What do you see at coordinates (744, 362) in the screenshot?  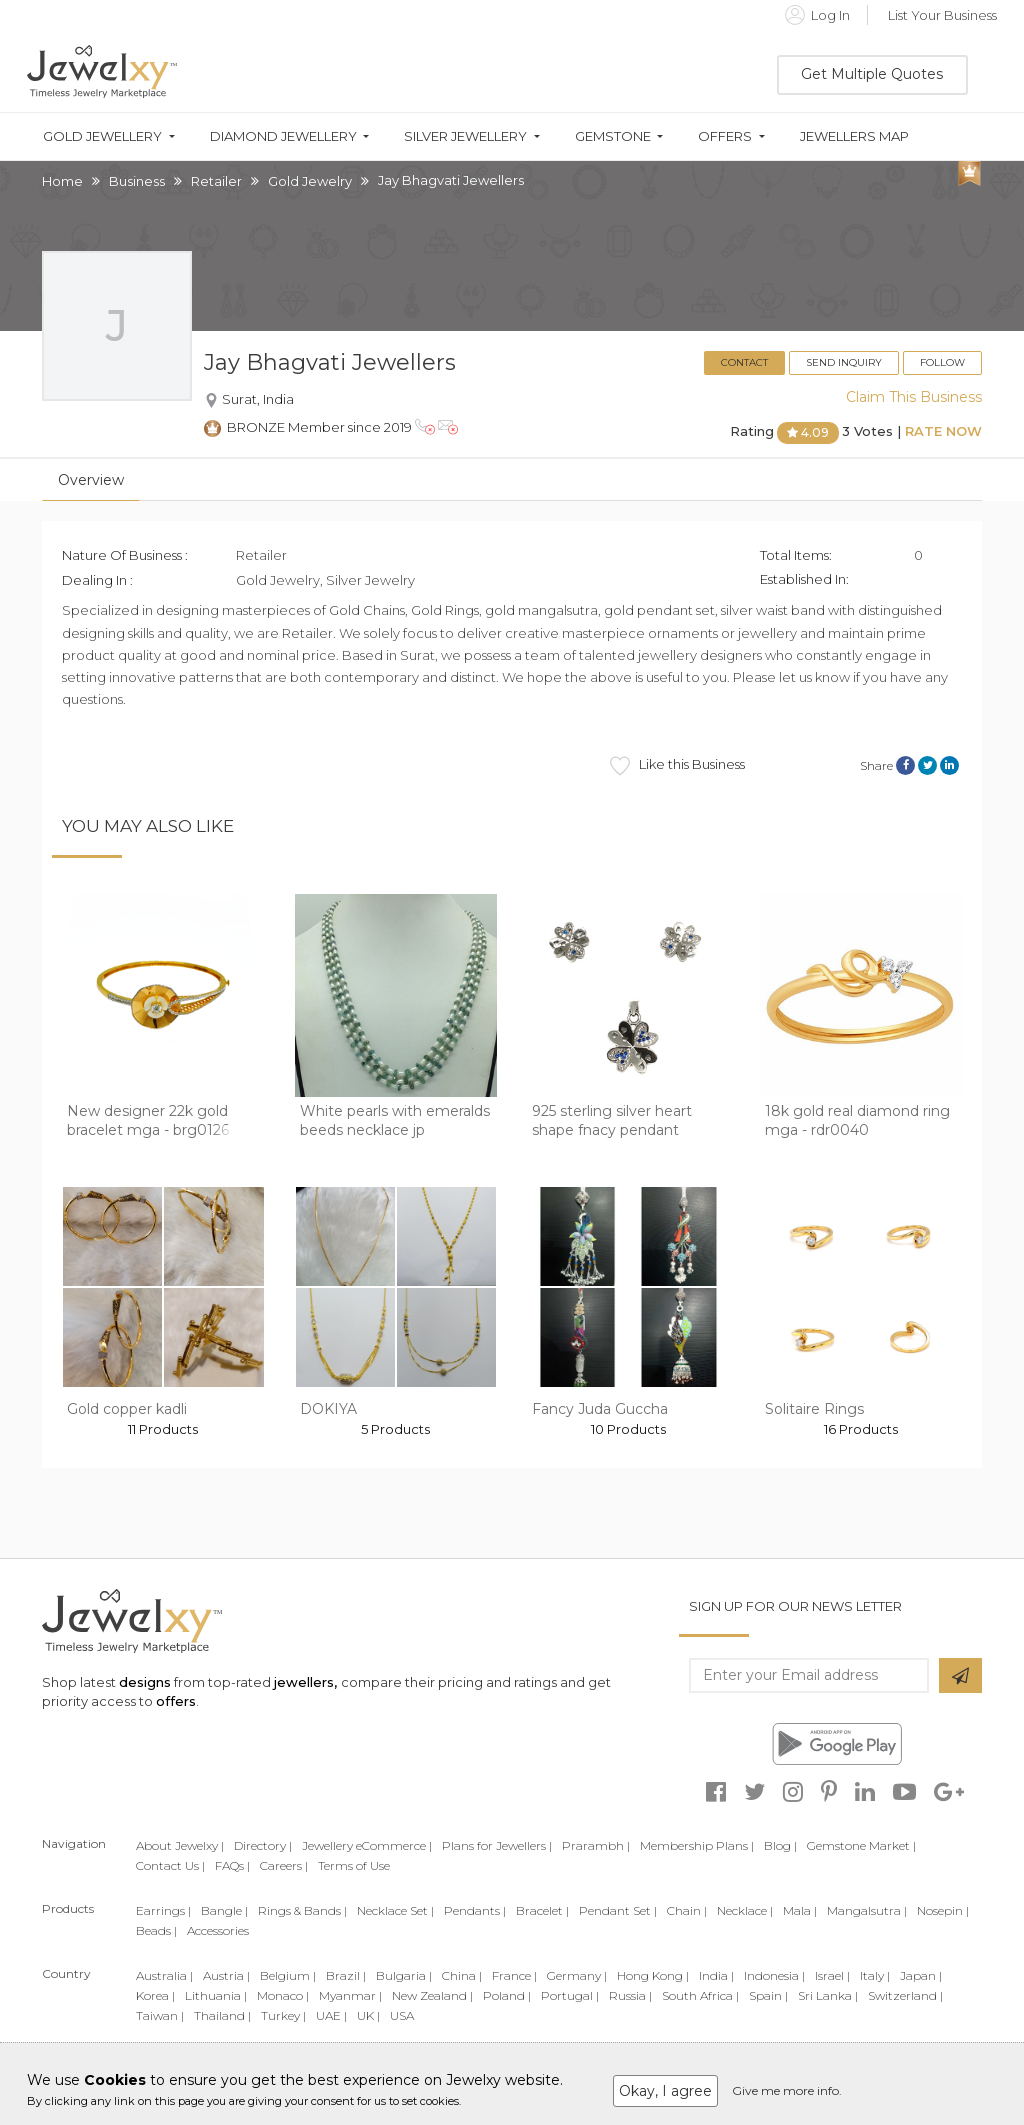 I see `Contact` at bounding box center [744, 362].